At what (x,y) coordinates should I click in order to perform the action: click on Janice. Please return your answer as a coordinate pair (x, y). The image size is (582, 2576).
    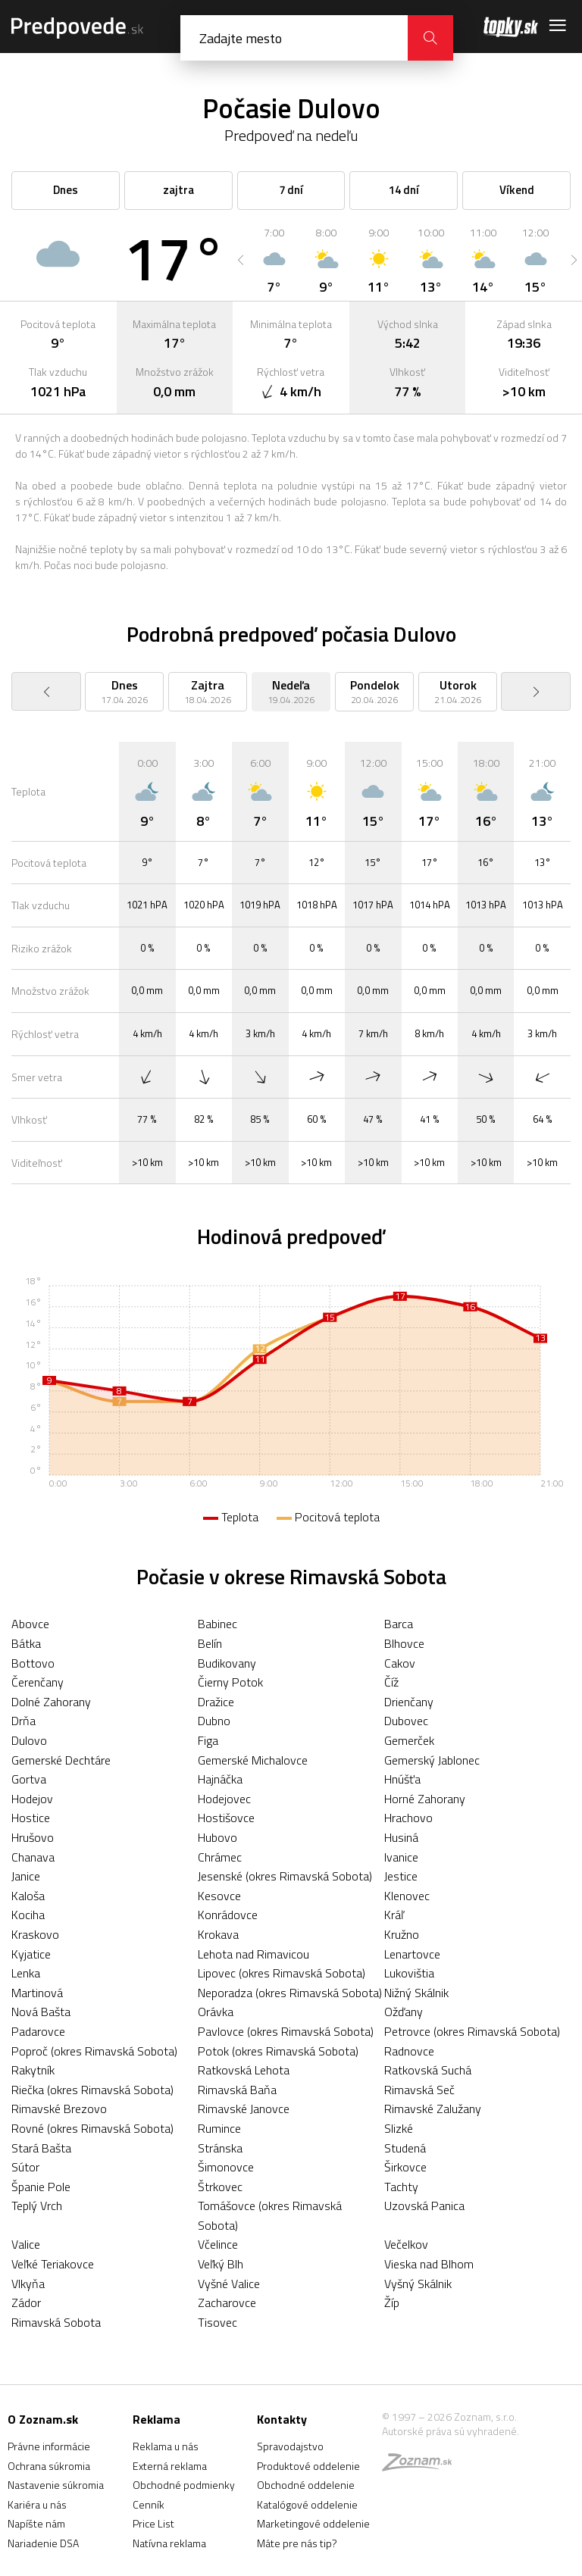
    Looking at the image, I should click on (25, 1876).